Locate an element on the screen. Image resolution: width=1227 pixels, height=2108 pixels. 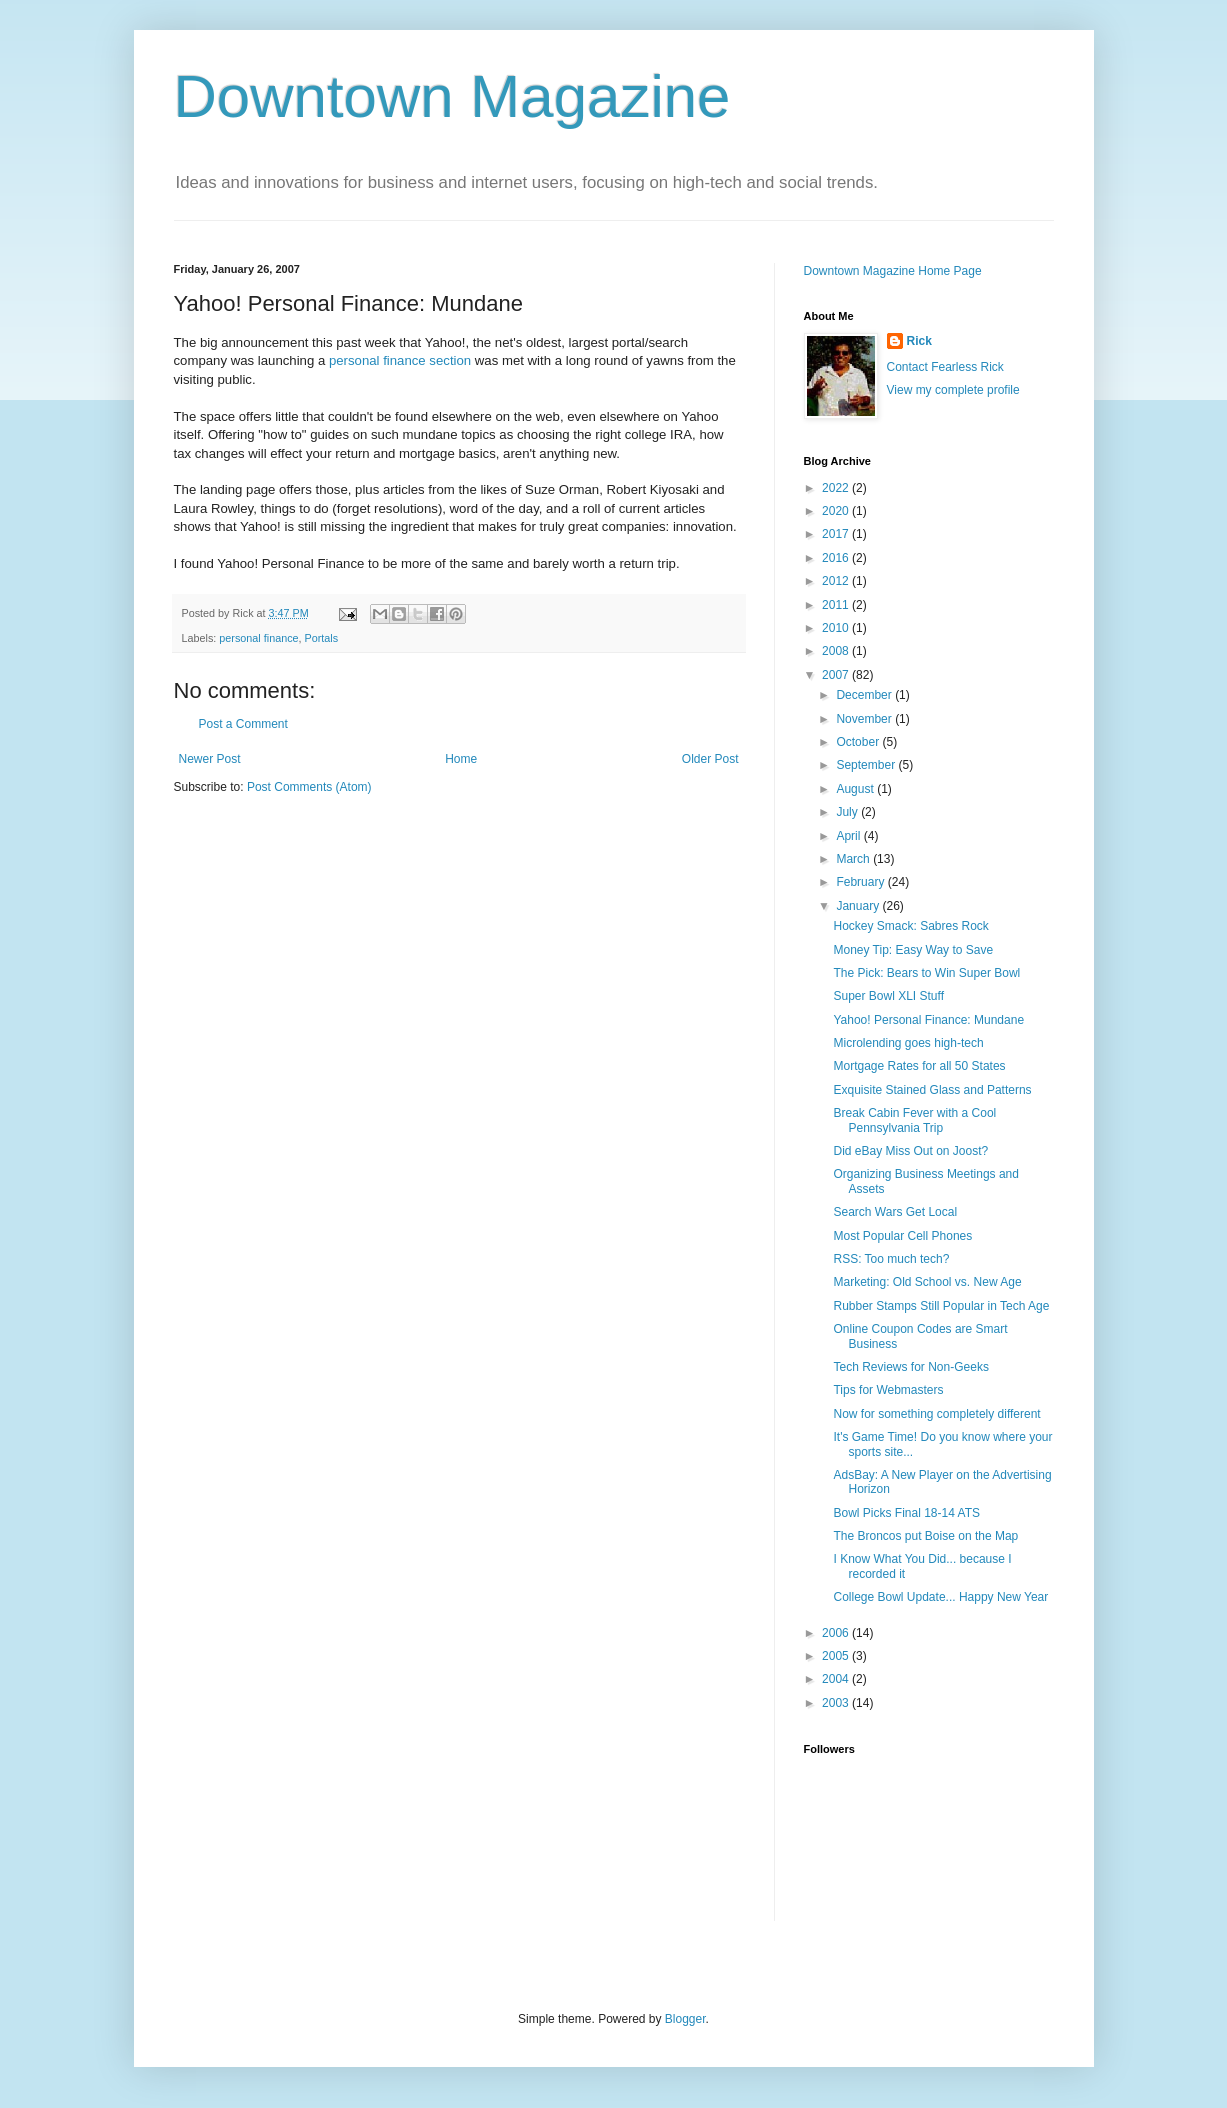
Now for something completely different is located at coordinates (936, 1414).